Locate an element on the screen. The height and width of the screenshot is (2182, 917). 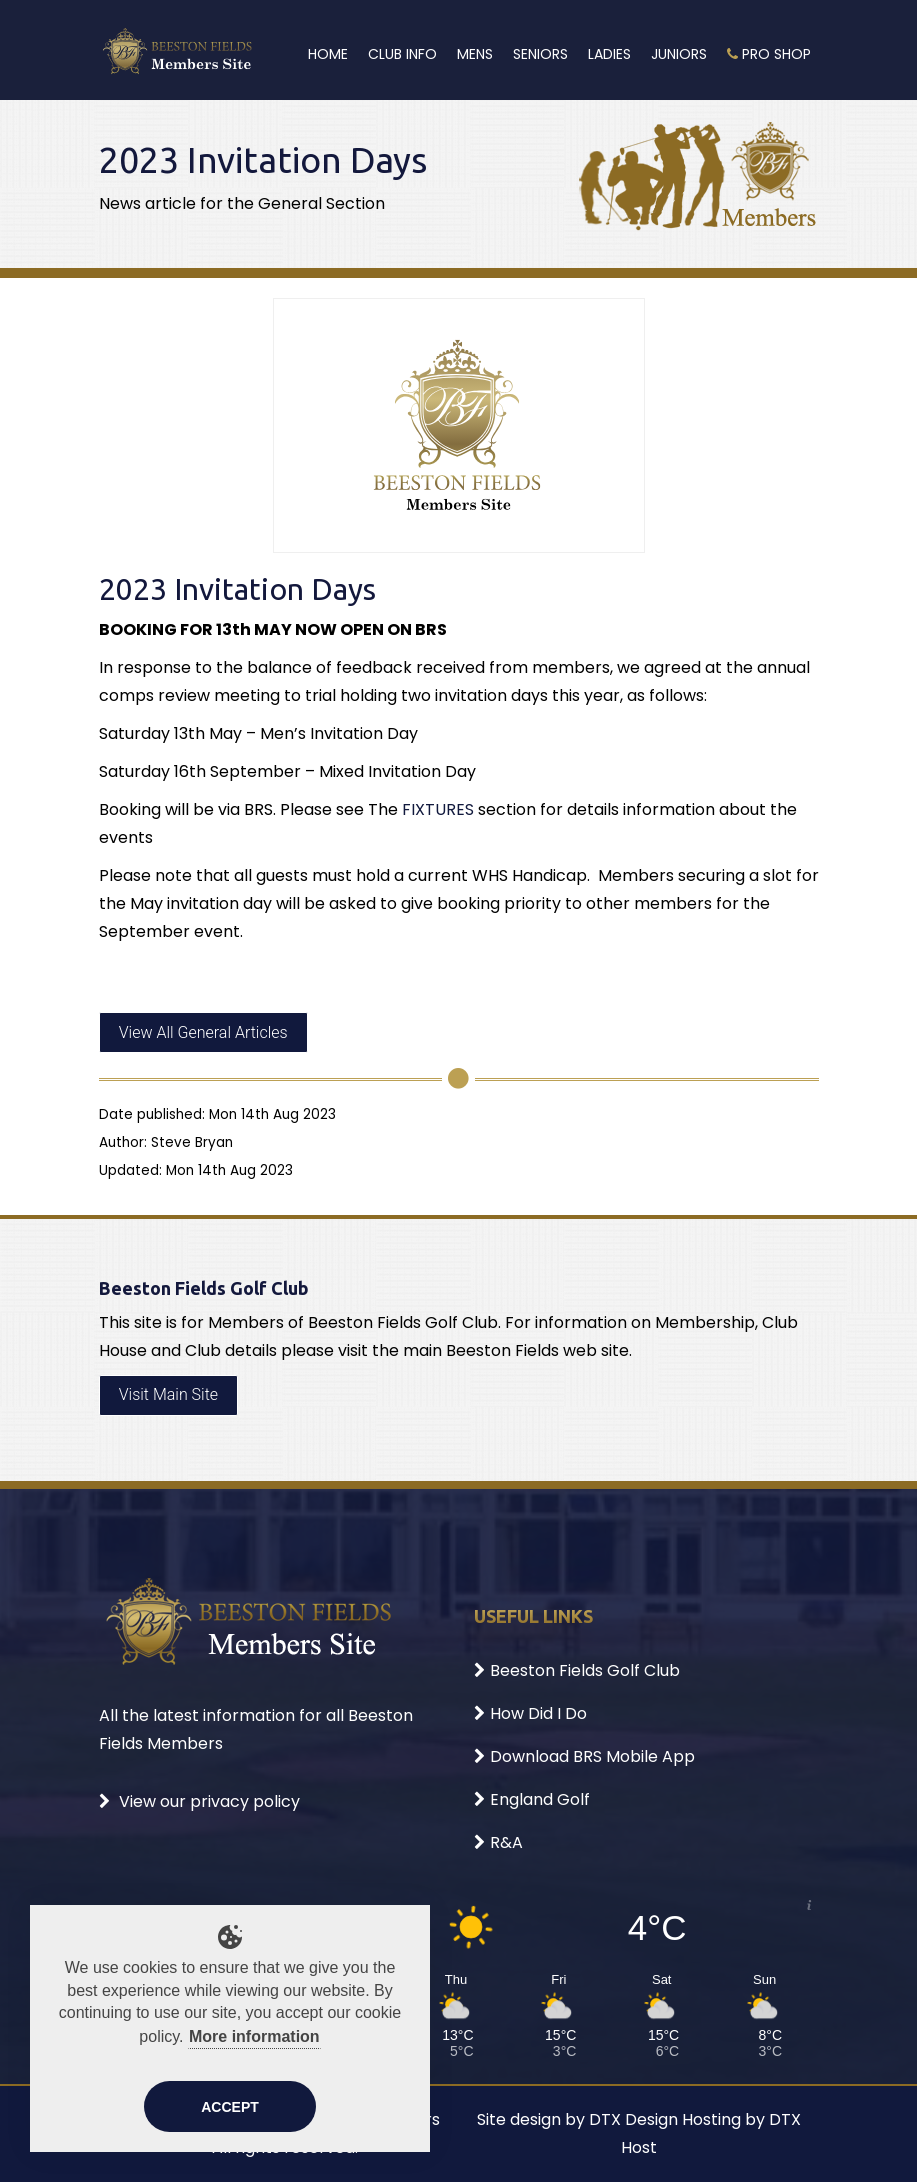
FIXTURES is located at coordinates (438, 809).